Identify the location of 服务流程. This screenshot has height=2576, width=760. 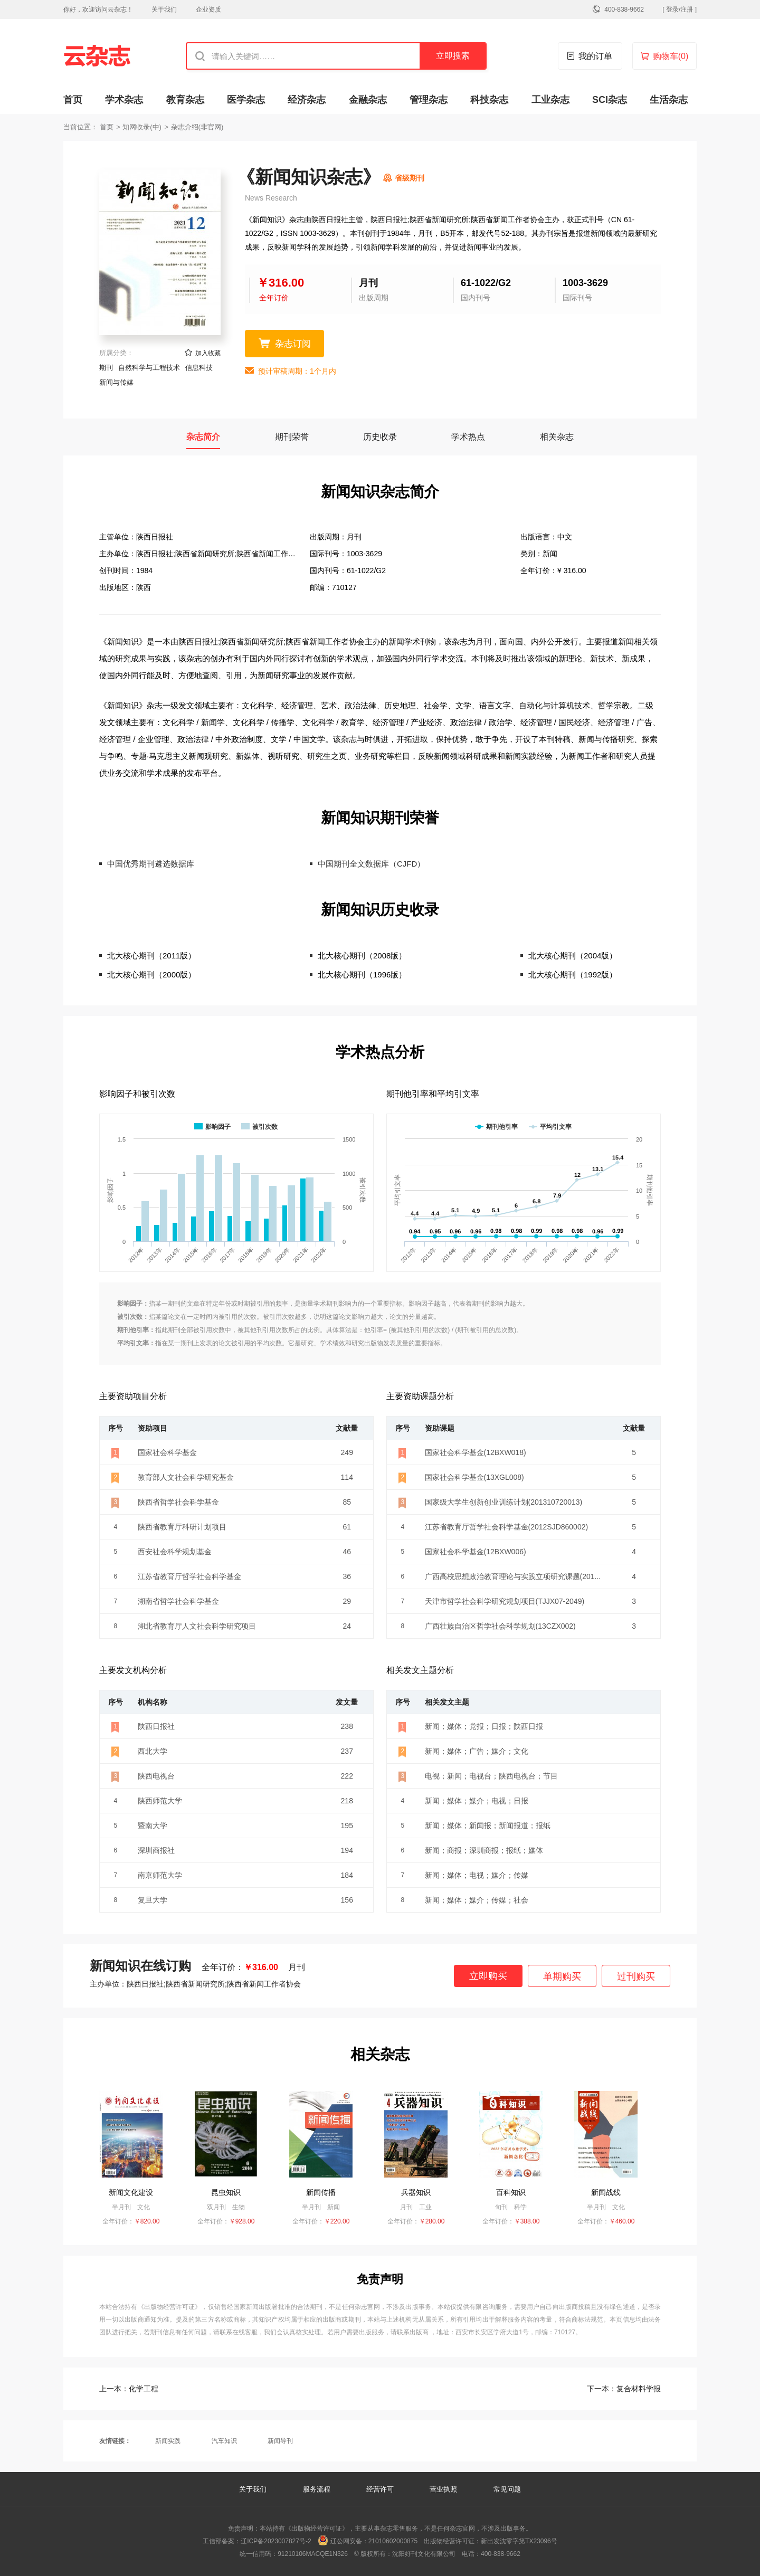
(317, 2489).